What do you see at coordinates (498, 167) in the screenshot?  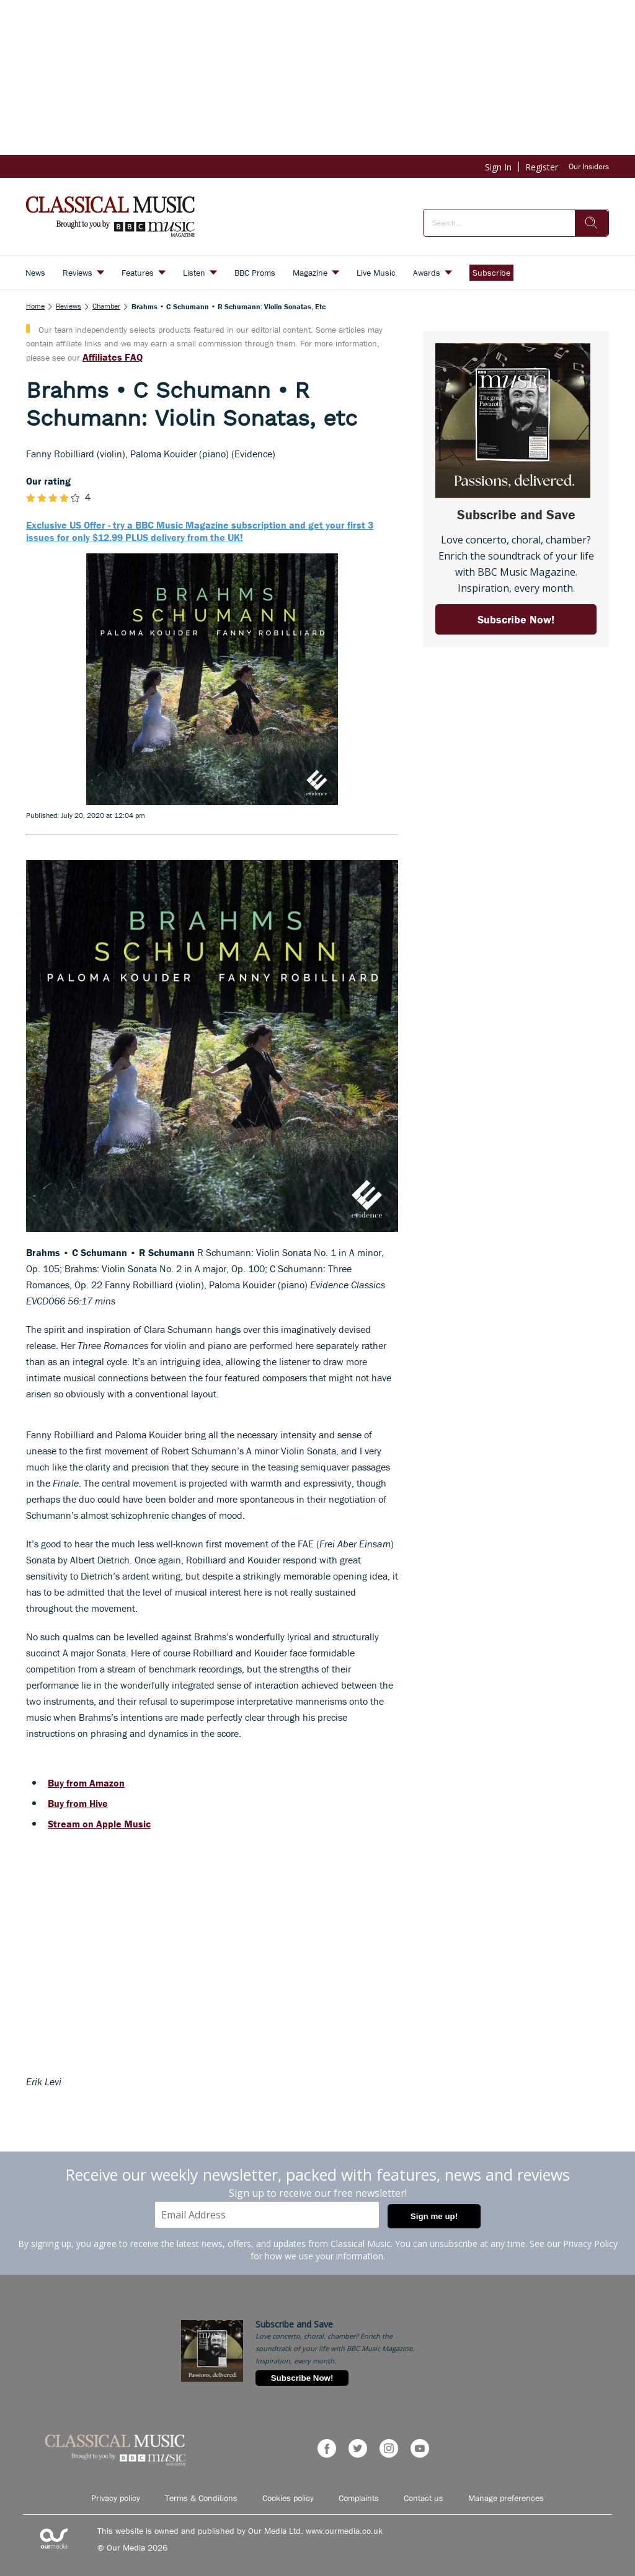 I see `Sign In` at bounding box center [498, 167].